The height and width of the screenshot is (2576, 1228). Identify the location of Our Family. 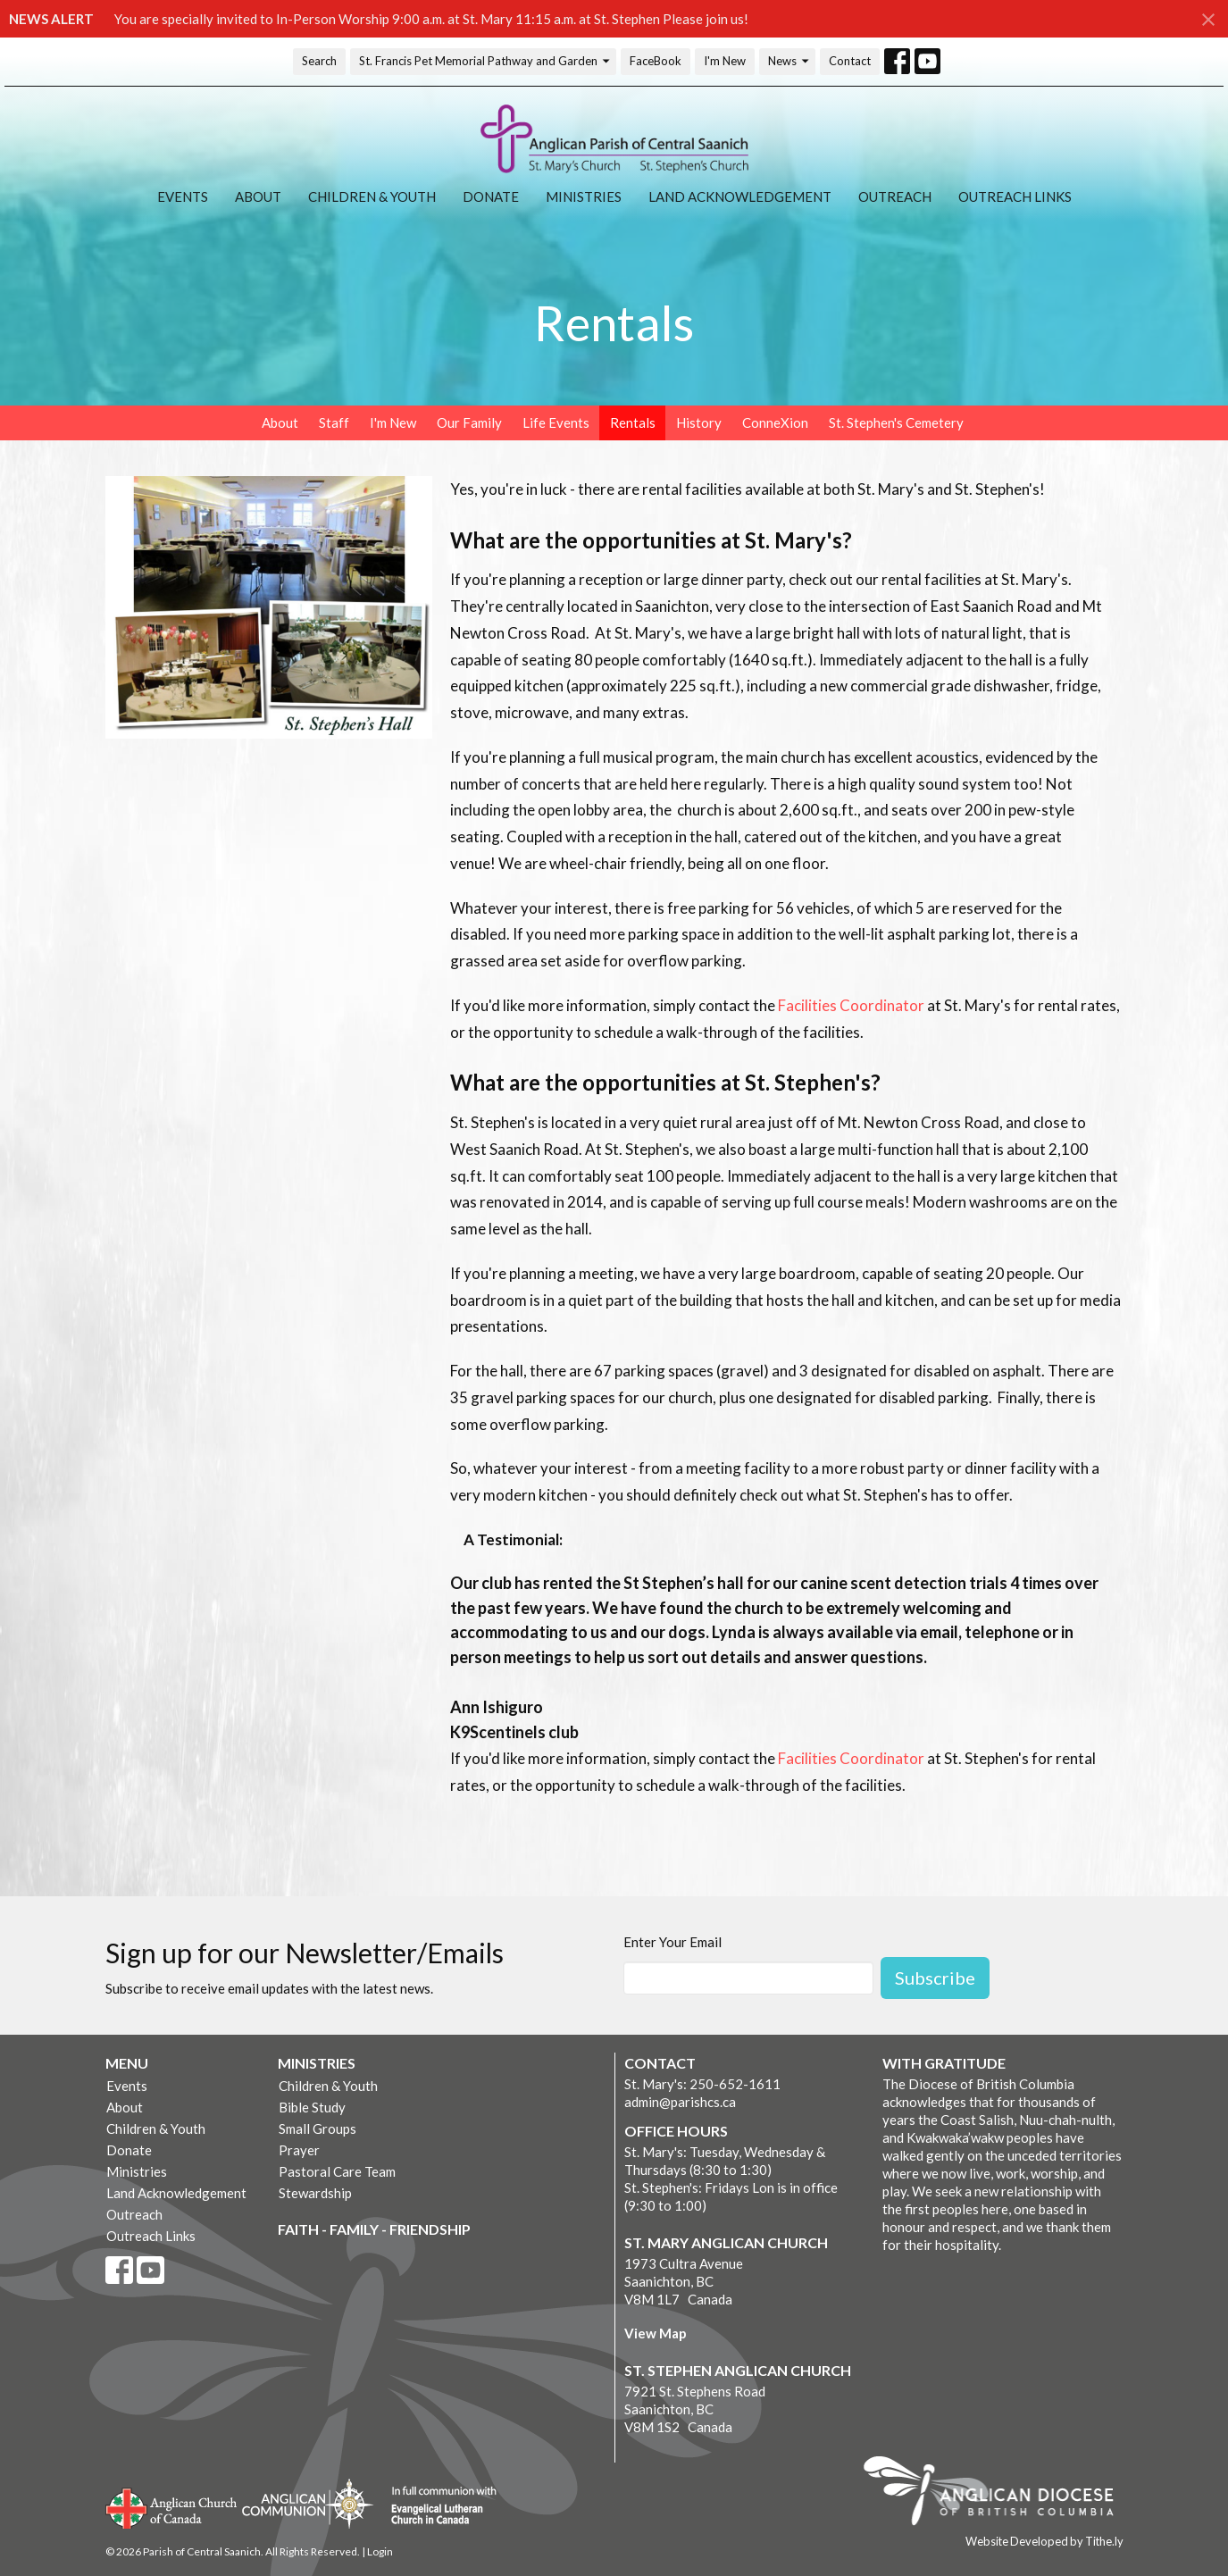
(469, 422).